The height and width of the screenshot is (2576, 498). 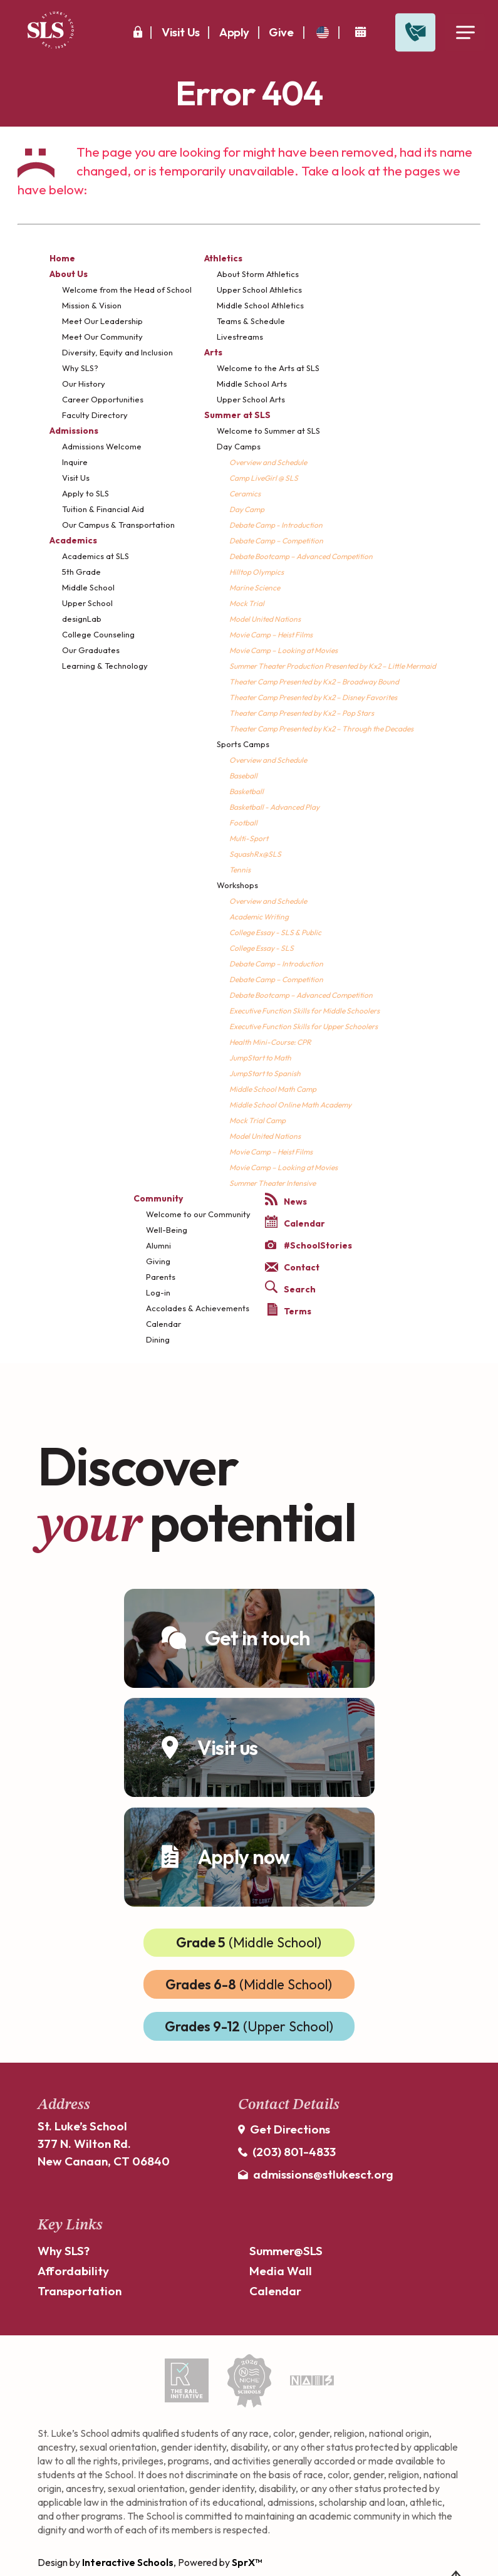 What do you see at coordinates (313, 697) in the screenshot?
I see `Theater Camp Presented by Kx2 – Disney Favorites` at bounding box center [313, 697].